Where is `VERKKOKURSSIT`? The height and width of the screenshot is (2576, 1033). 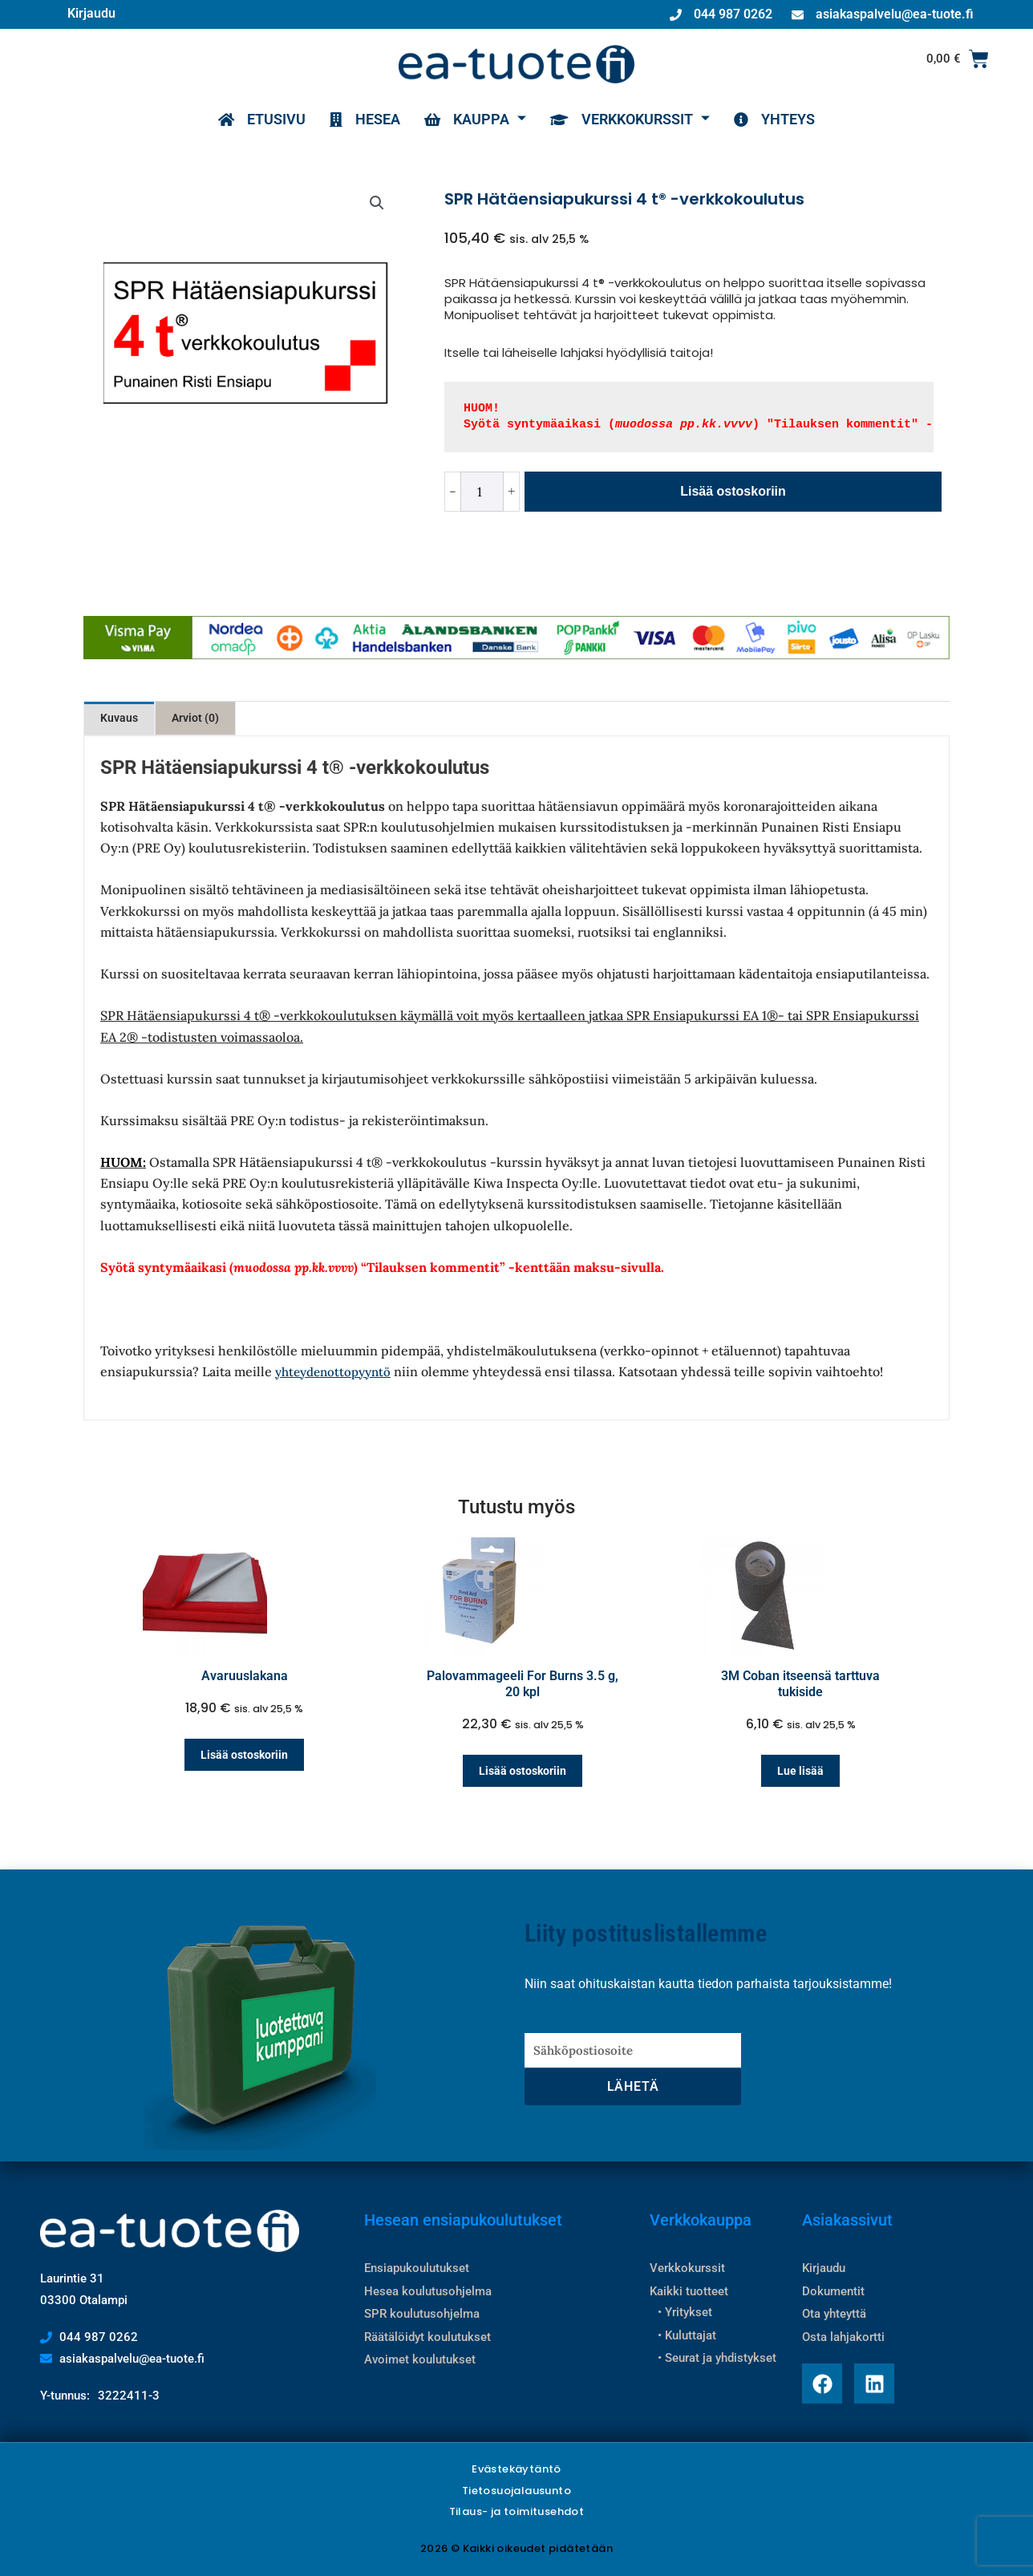 VERKKOKURSSIT is located at coordinates (630, 119).